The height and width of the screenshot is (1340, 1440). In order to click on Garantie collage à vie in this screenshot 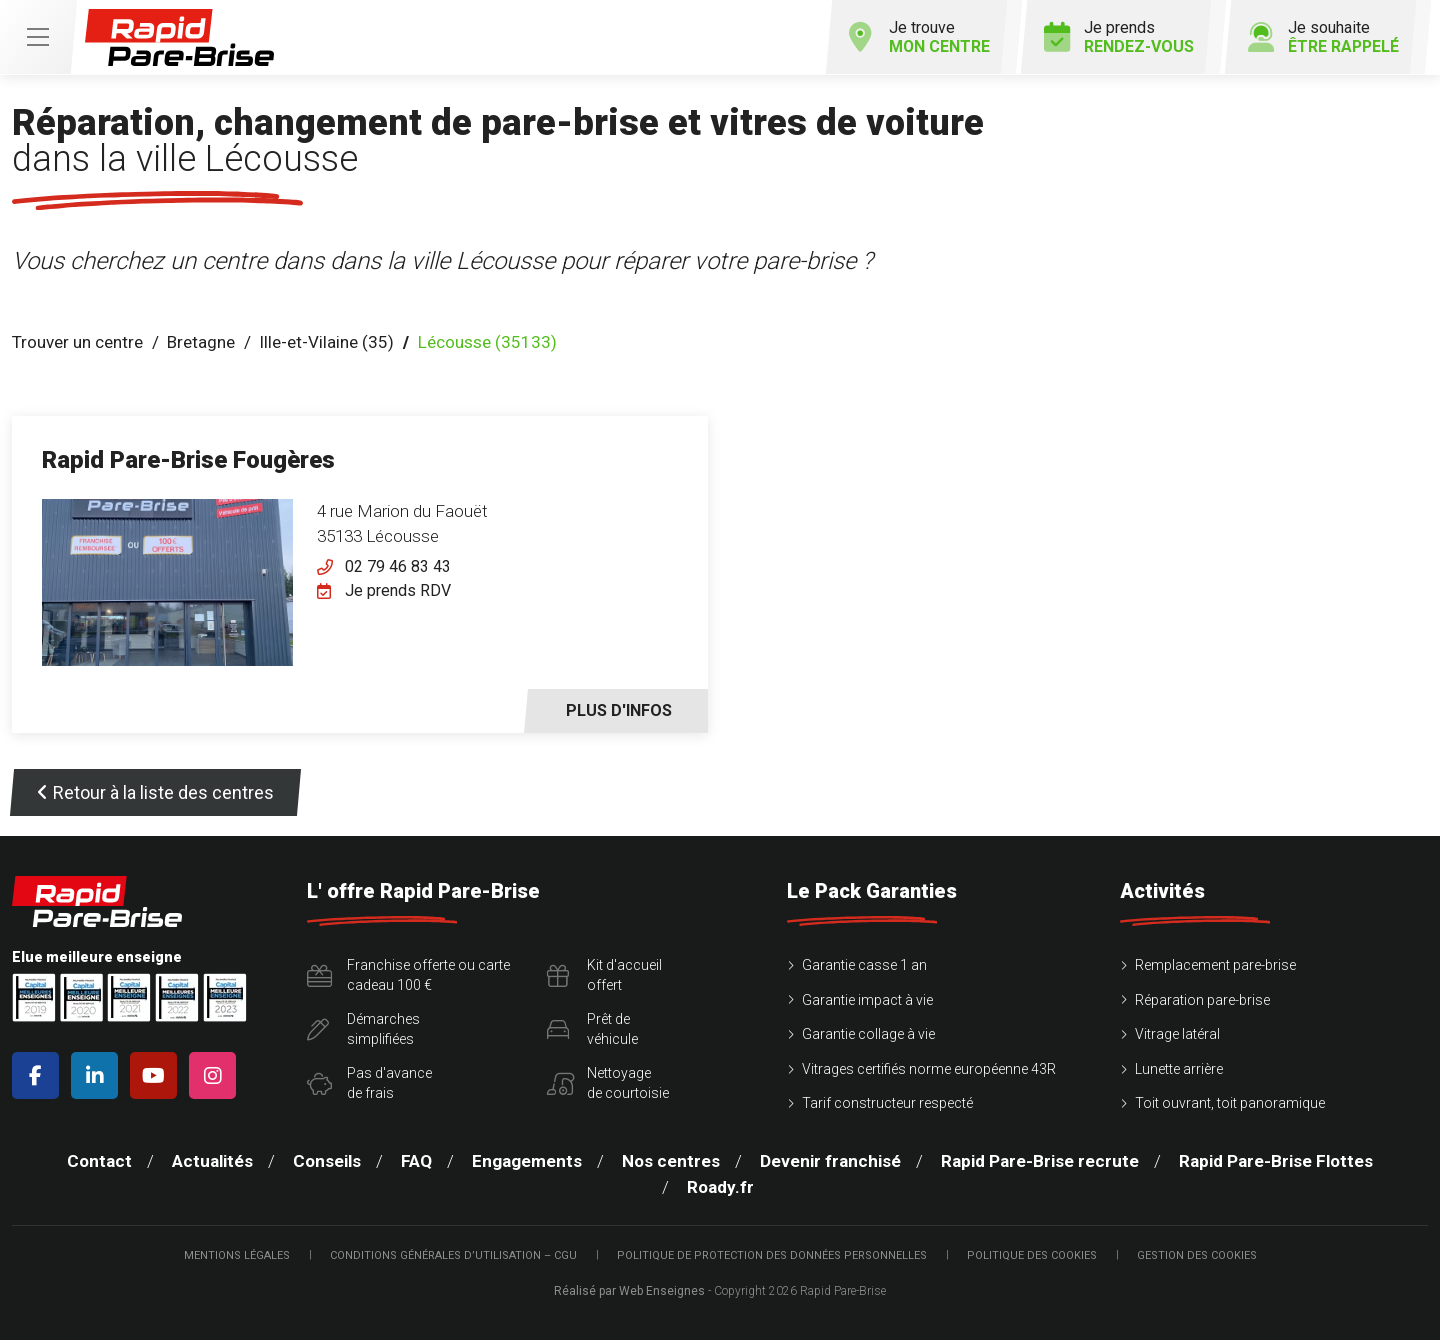, I will do `click(868, 1034)`.